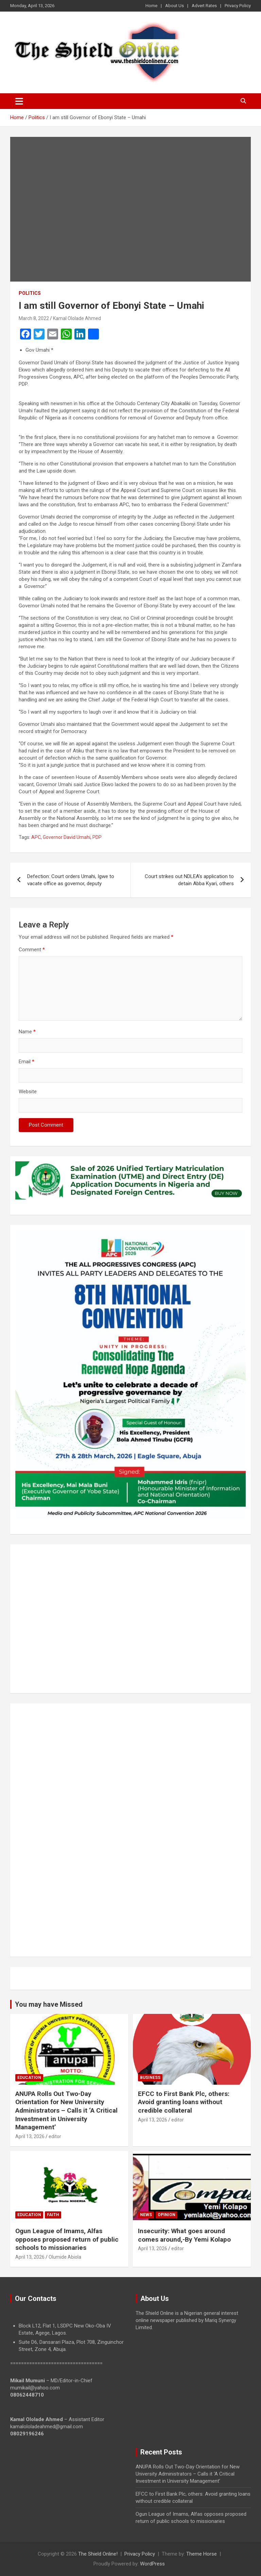 This screenshot has height=2576, width=261. I want to click on Defection: Court orders Umahi, Igwe to vacate office as governor, deputy, so click(70, 880).